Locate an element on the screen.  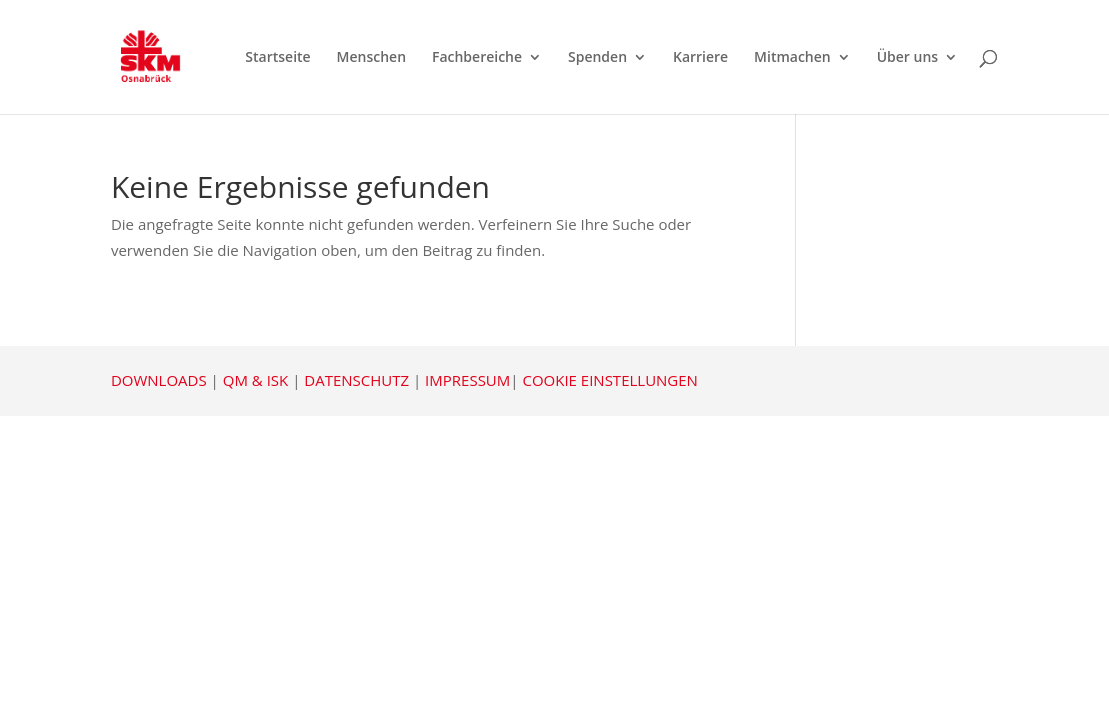
Karriere is located at coordinates (700, 58).